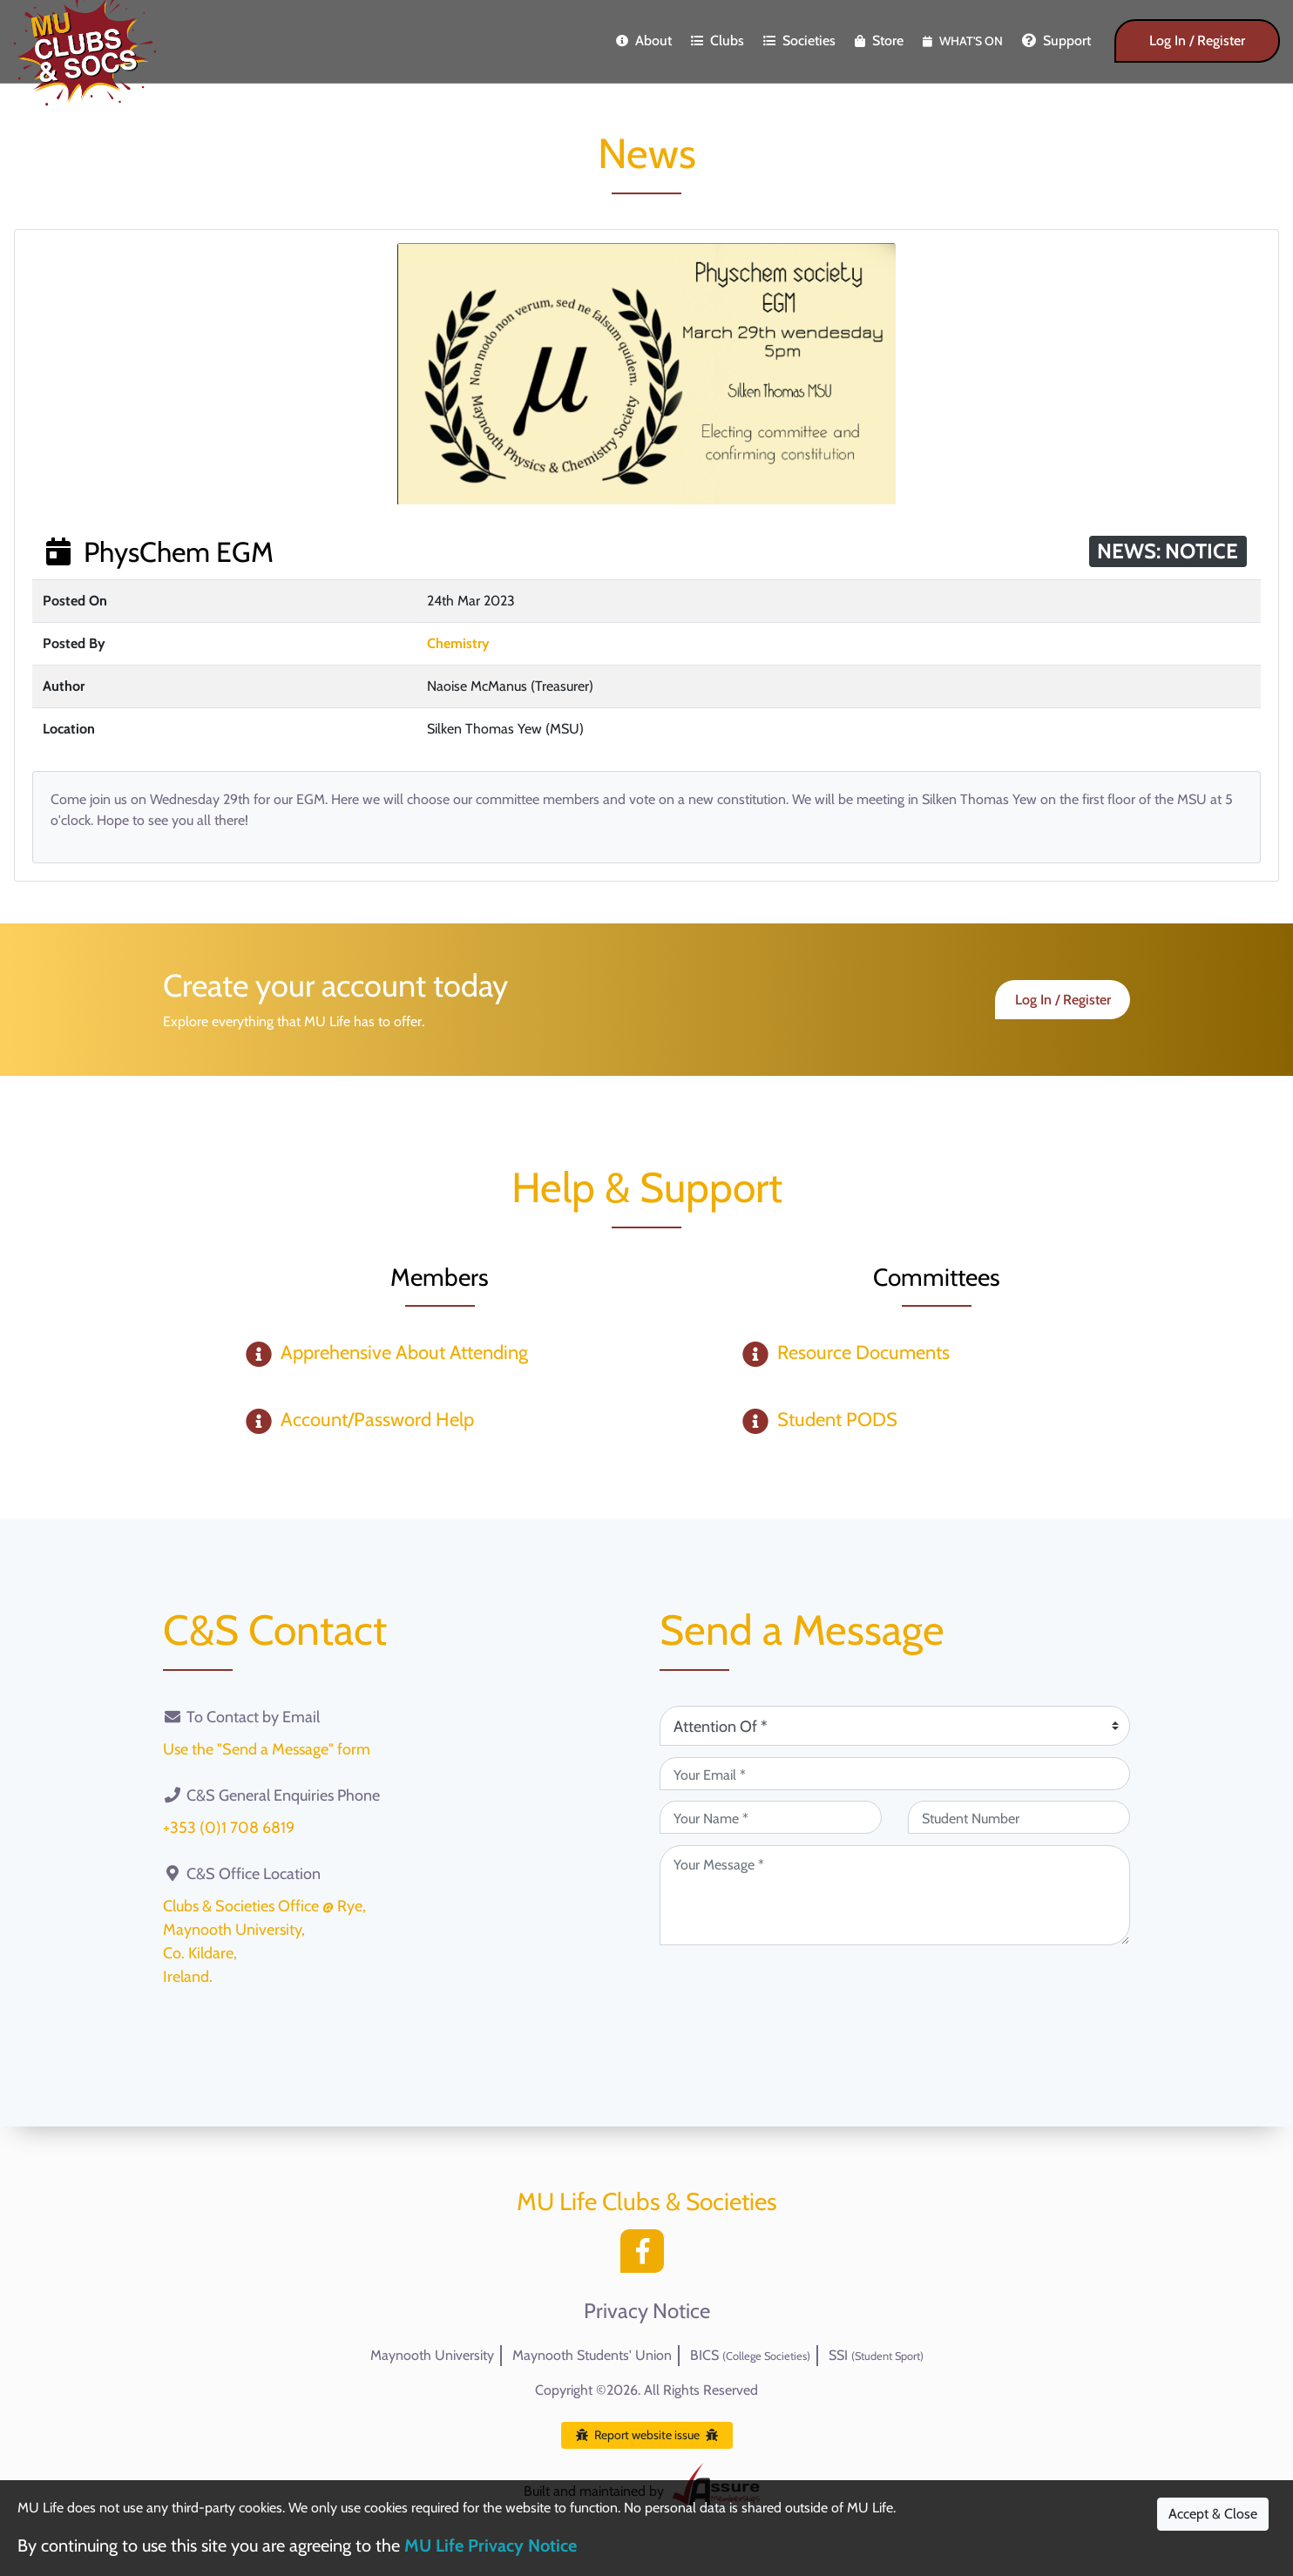  Describe the element at coordinates (592, 2355) in the screenshot. I see `Maynooth Students' Union` at that location.